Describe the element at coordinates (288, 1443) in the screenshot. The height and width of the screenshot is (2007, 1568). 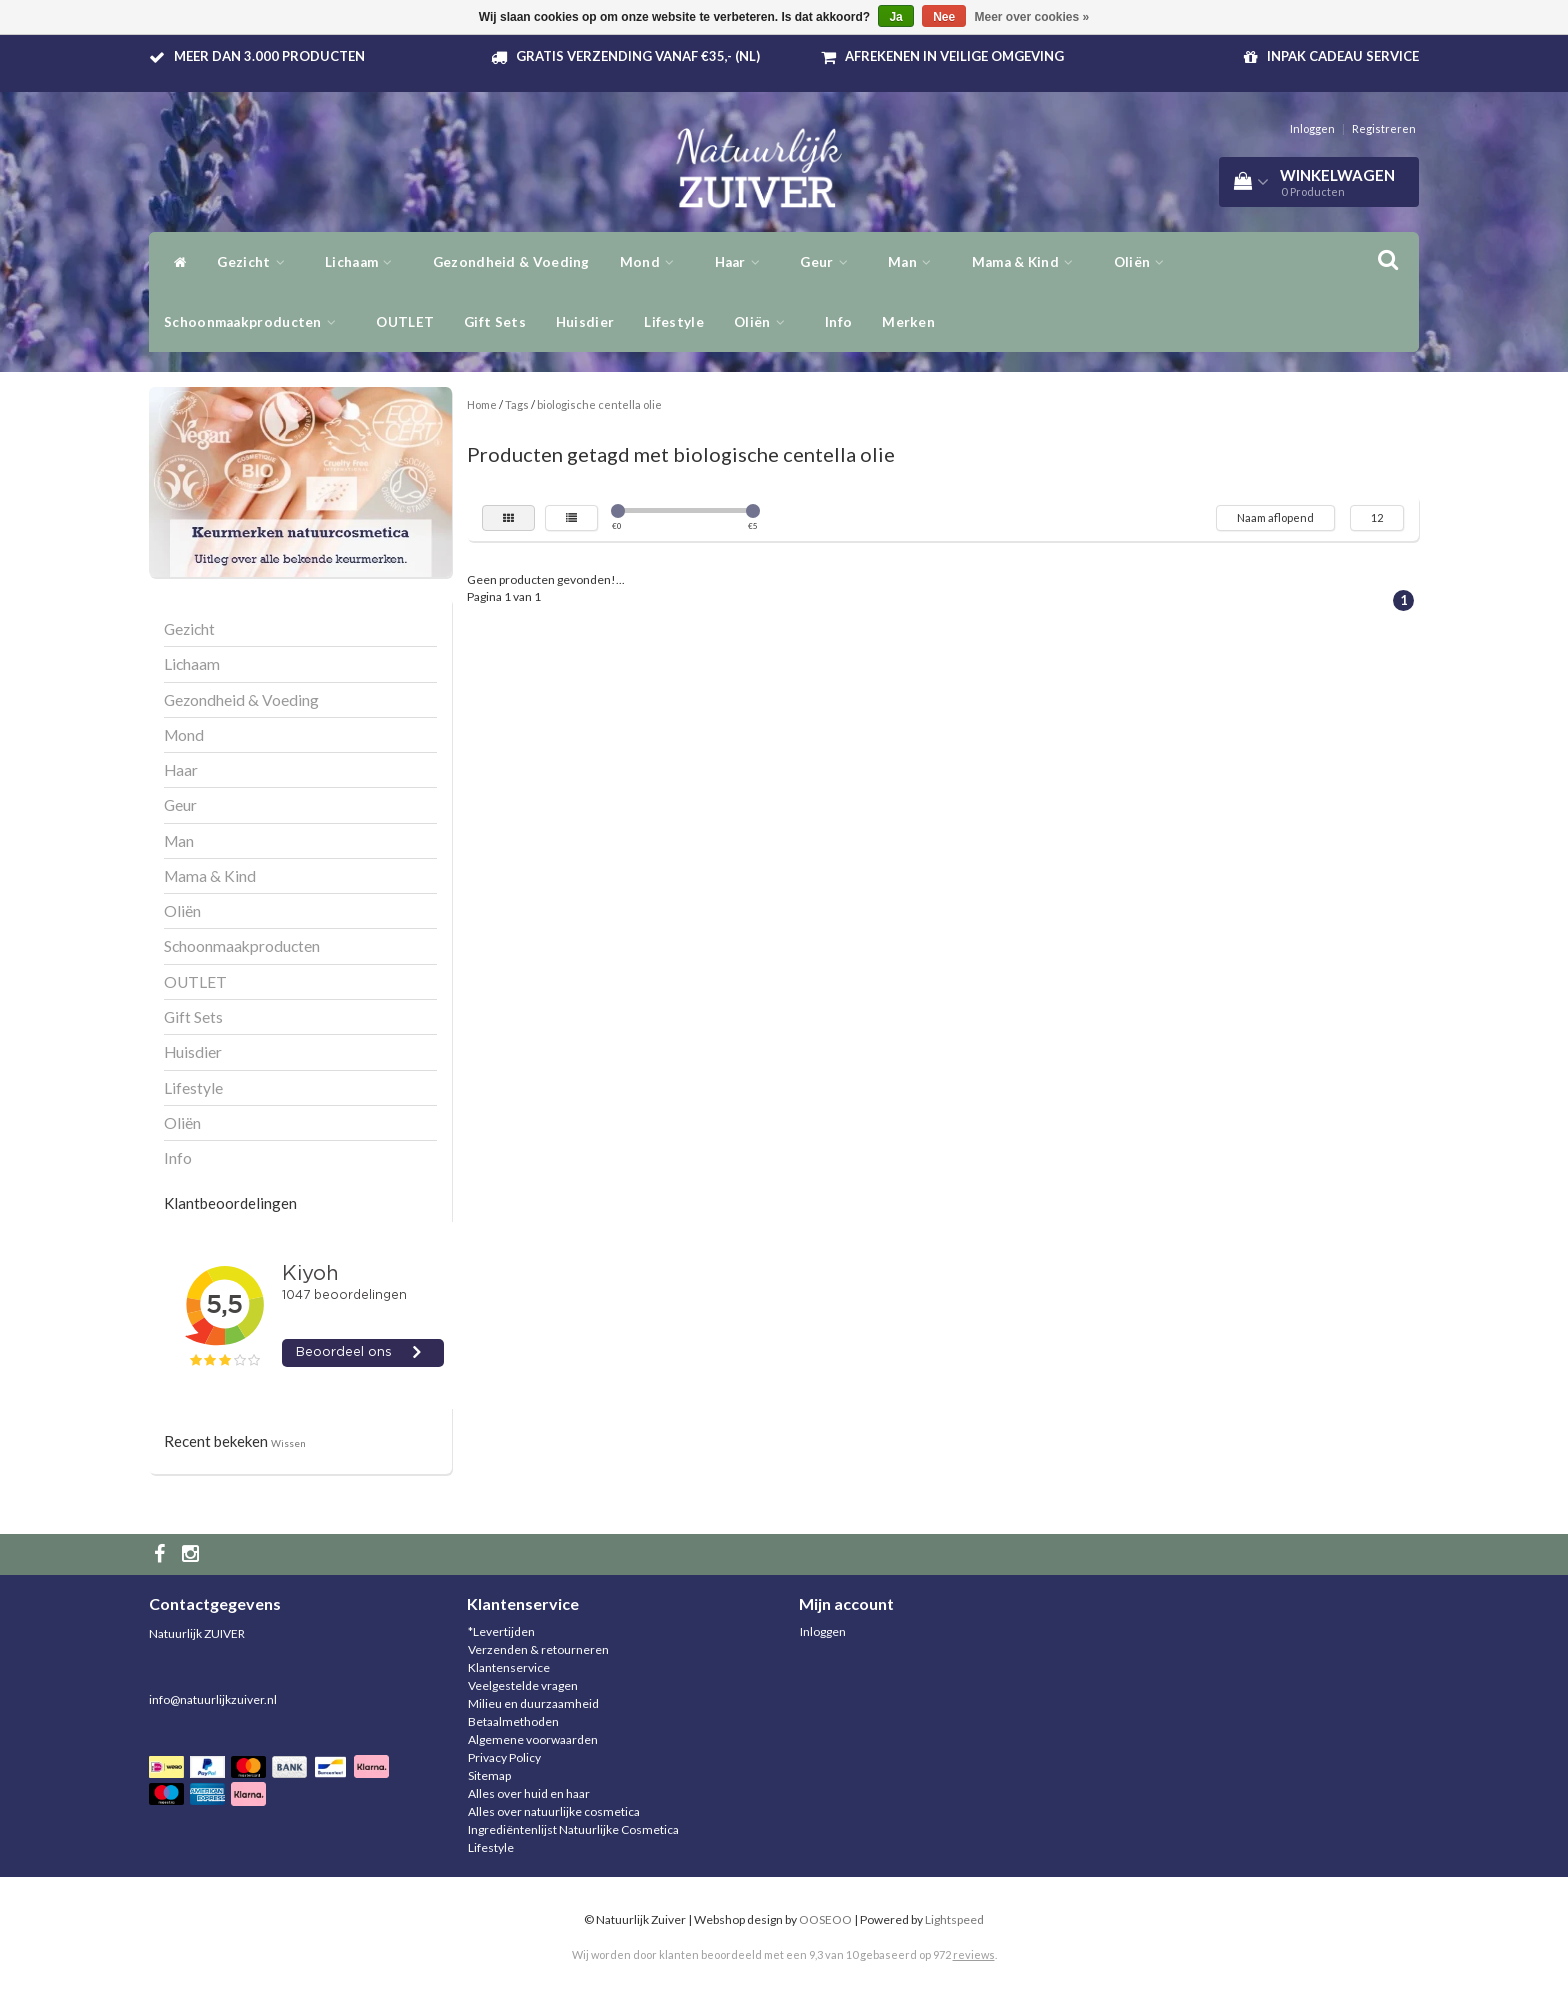
I see `Wissen` at that location.